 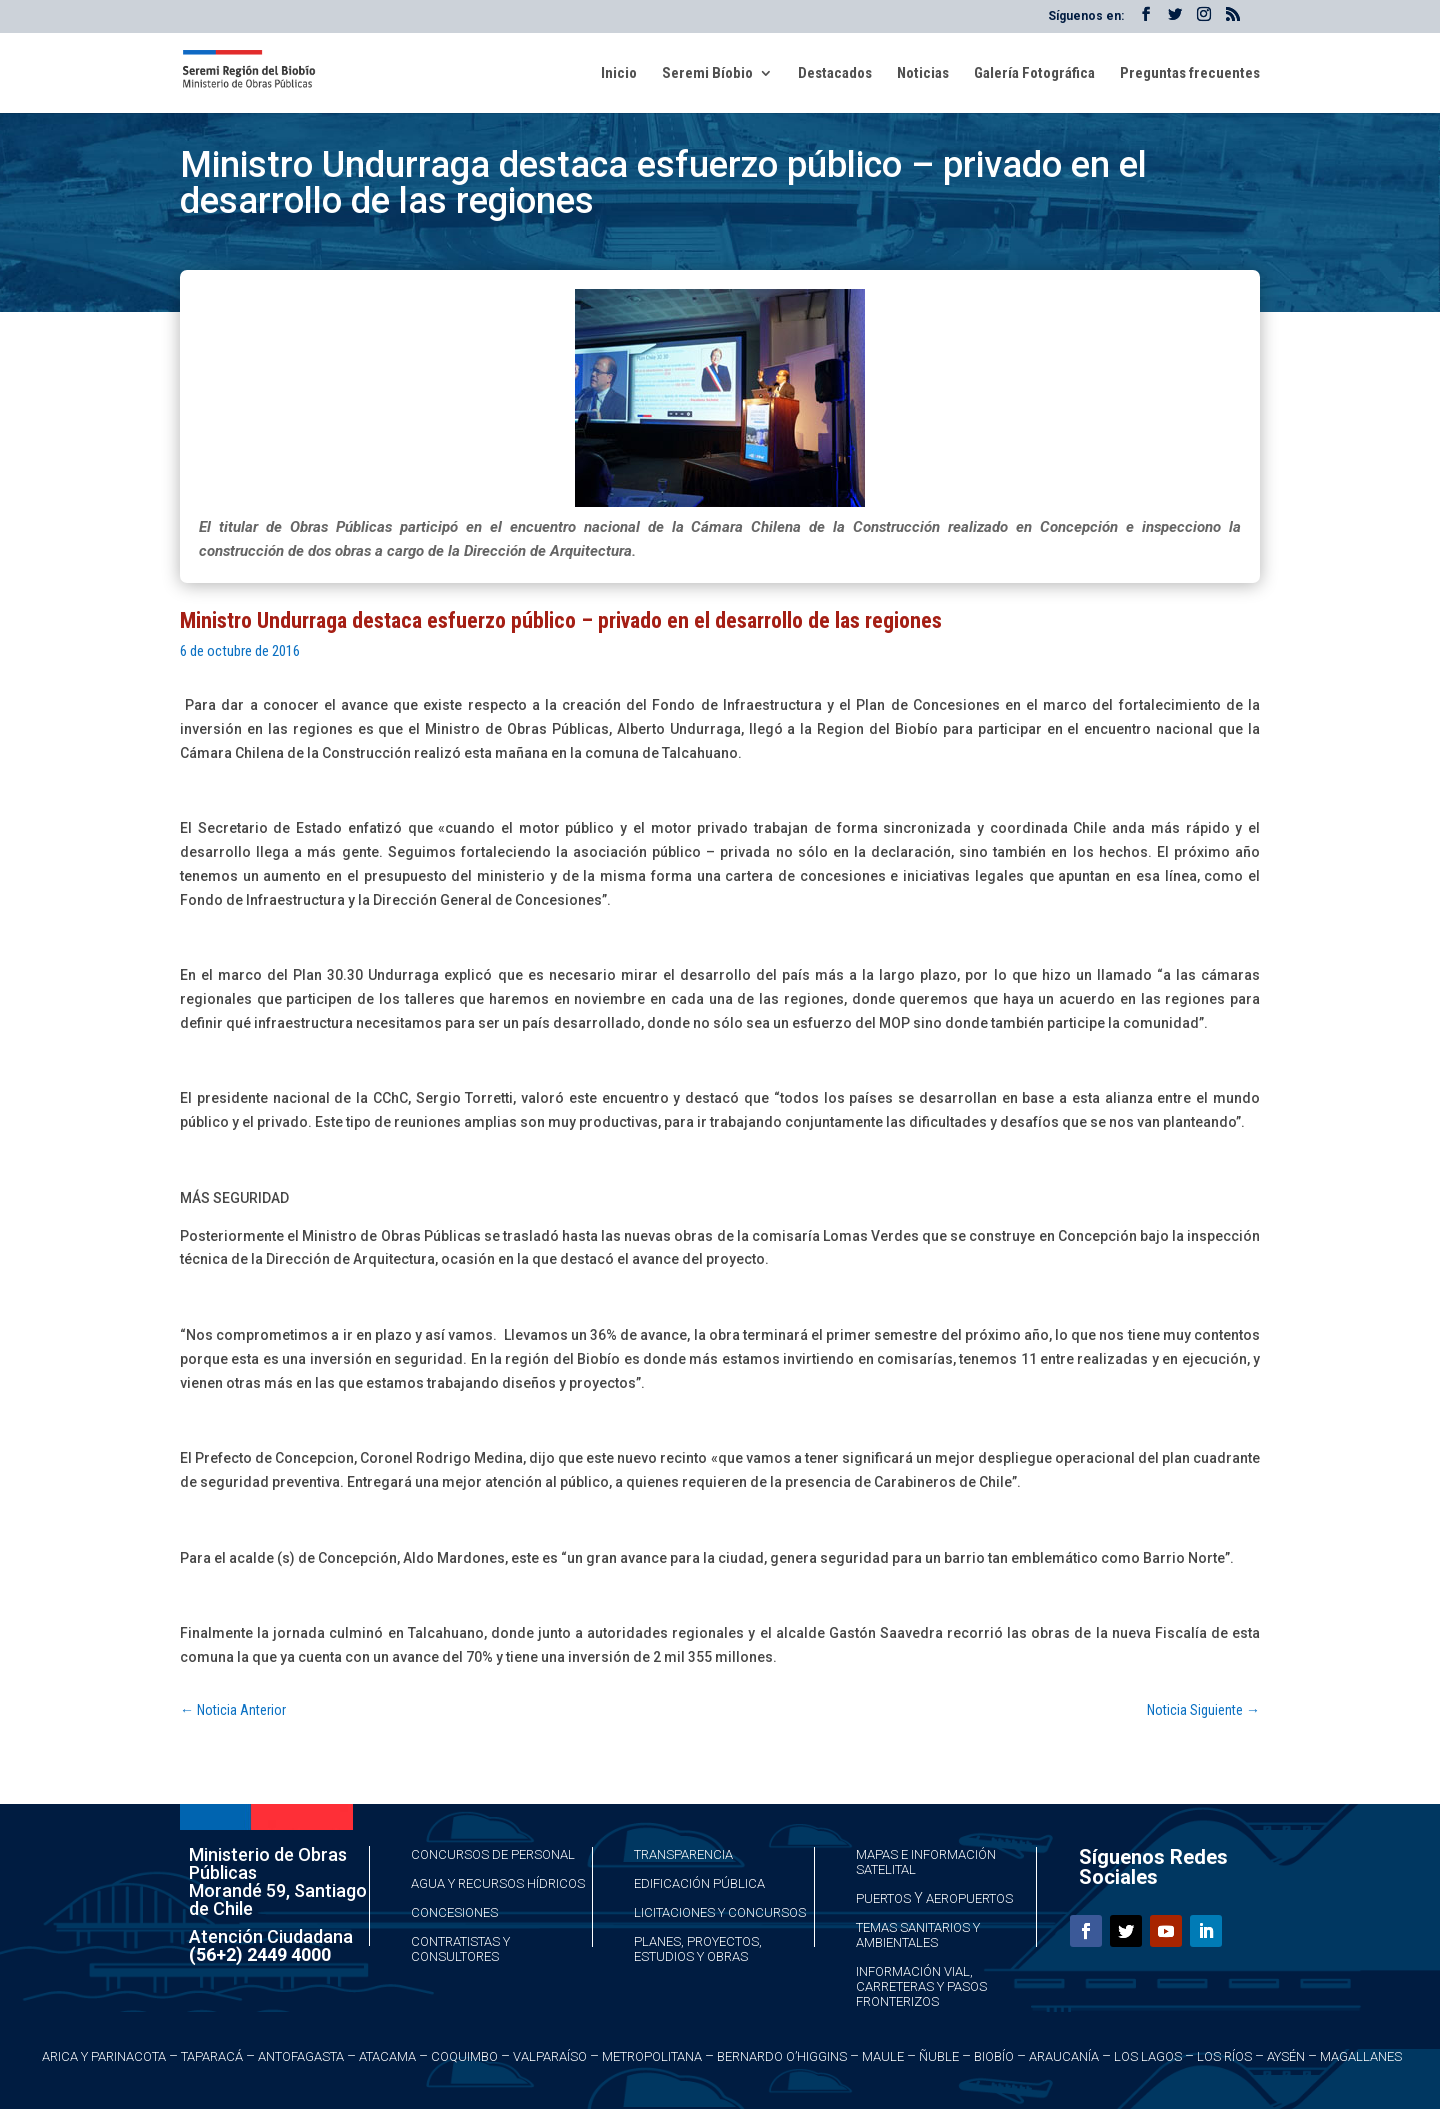 I want to click on Taparacá, so click(x=212, y=2056).